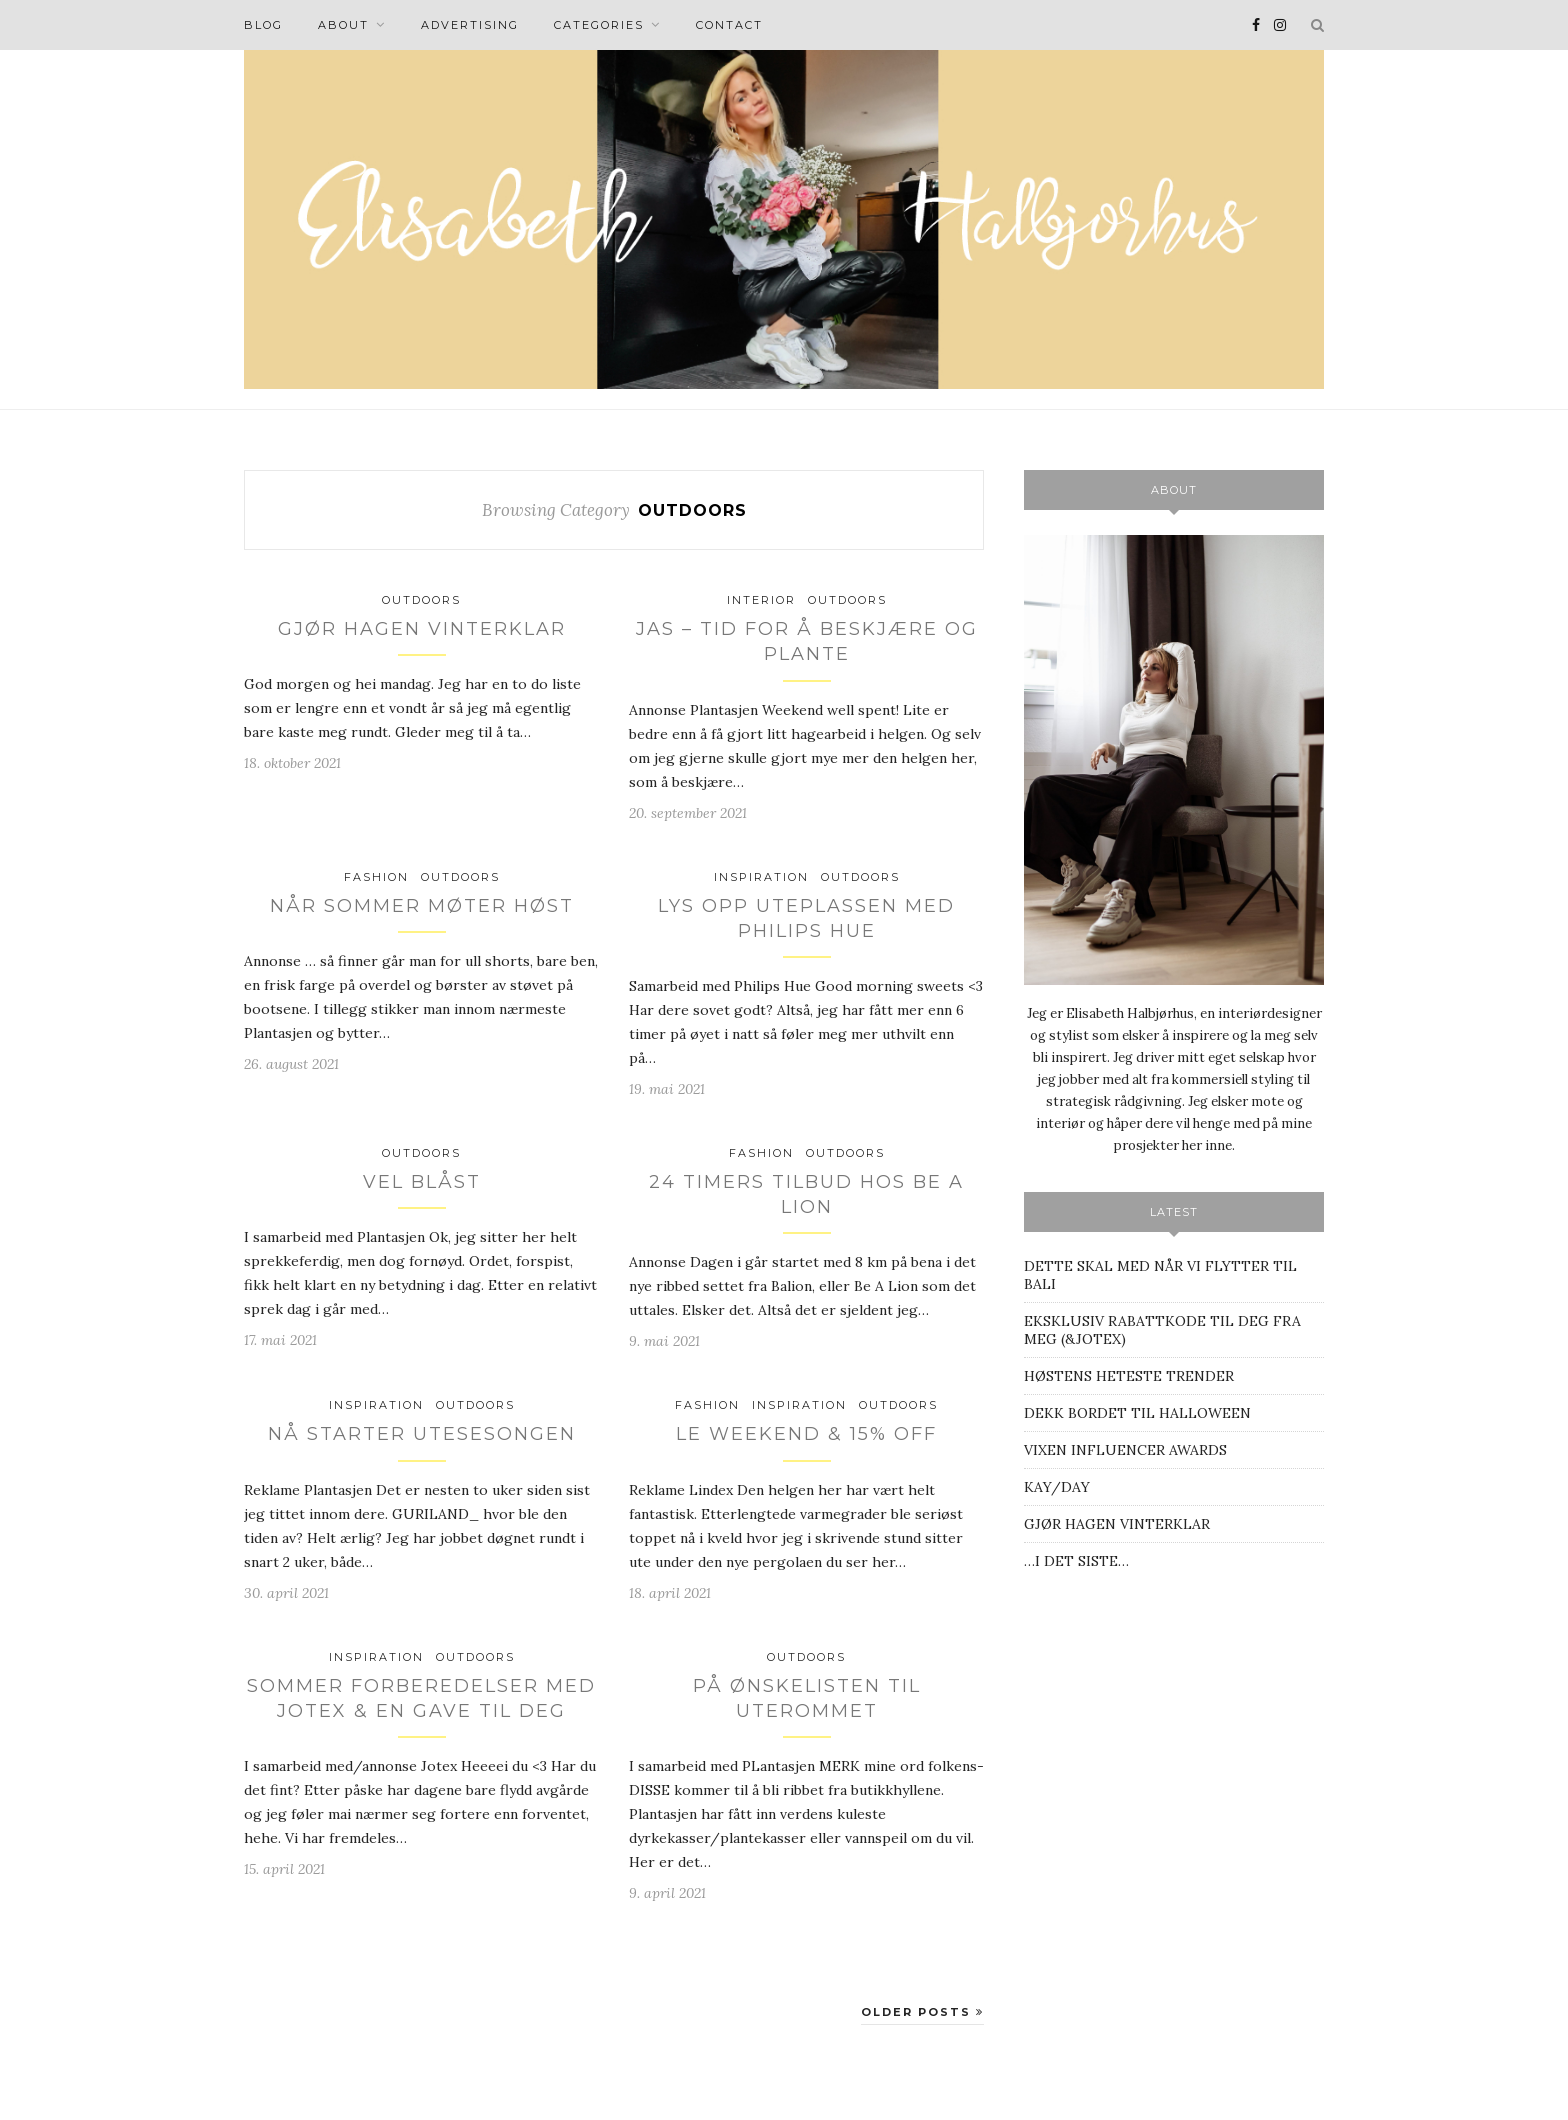 The height and width of the screenshot is (2120, 1568). Describe the element at coordinates (761, 600) in the screenshot. I see `INTERIOR` at that location.